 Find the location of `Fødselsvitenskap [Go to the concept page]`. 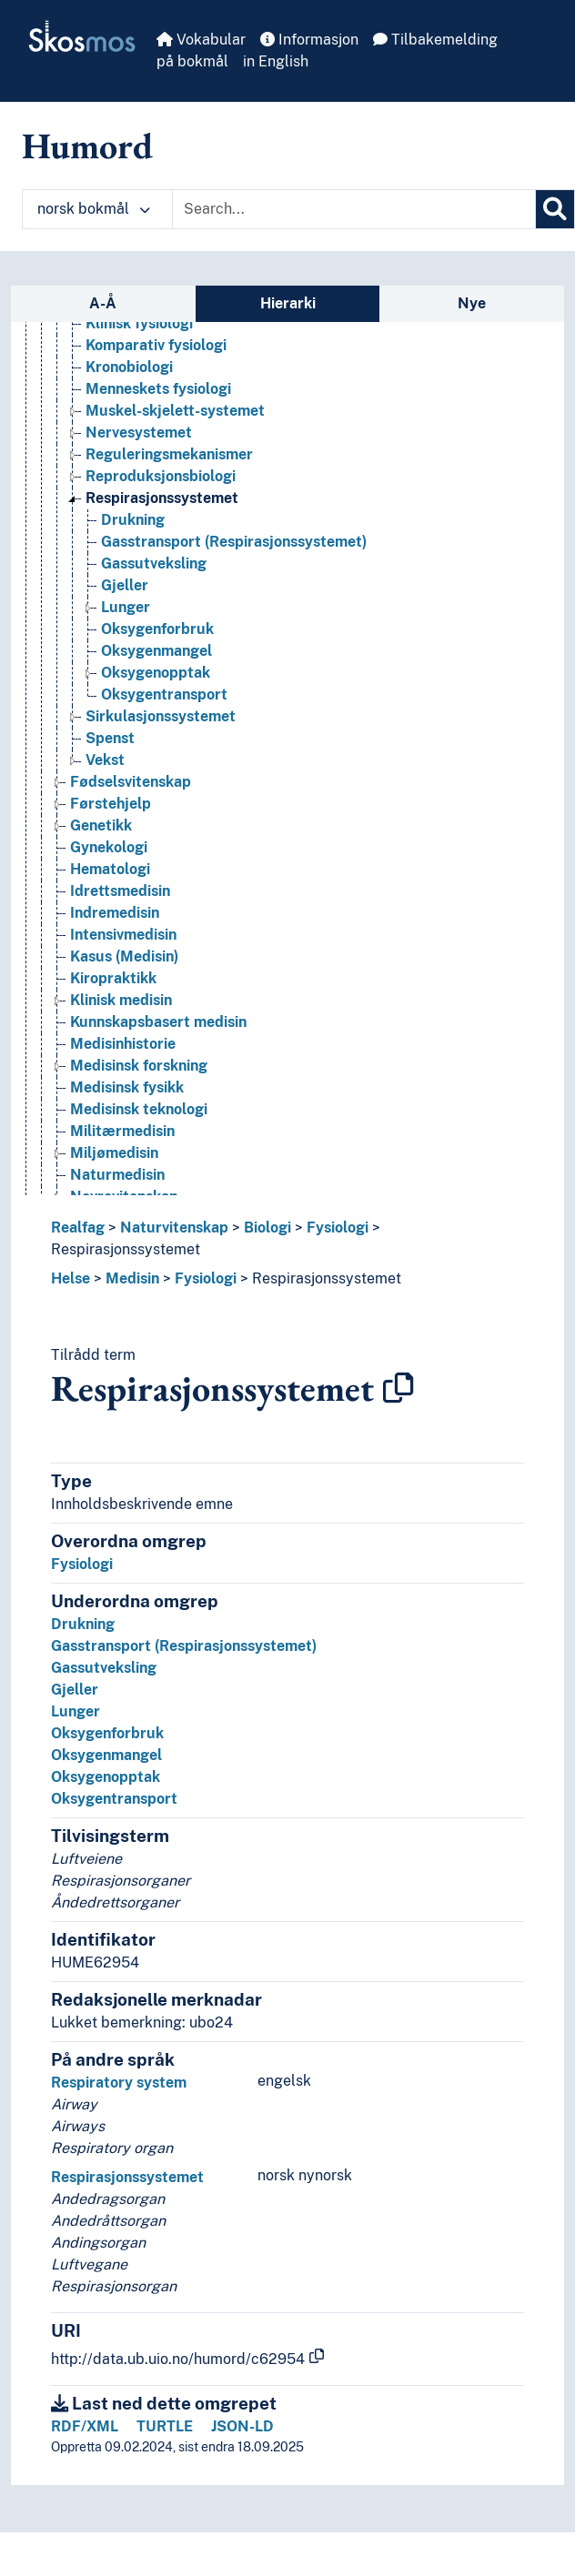

Fødselsvitenskap [Go to the concept page] is located at coordinates (130, 781).